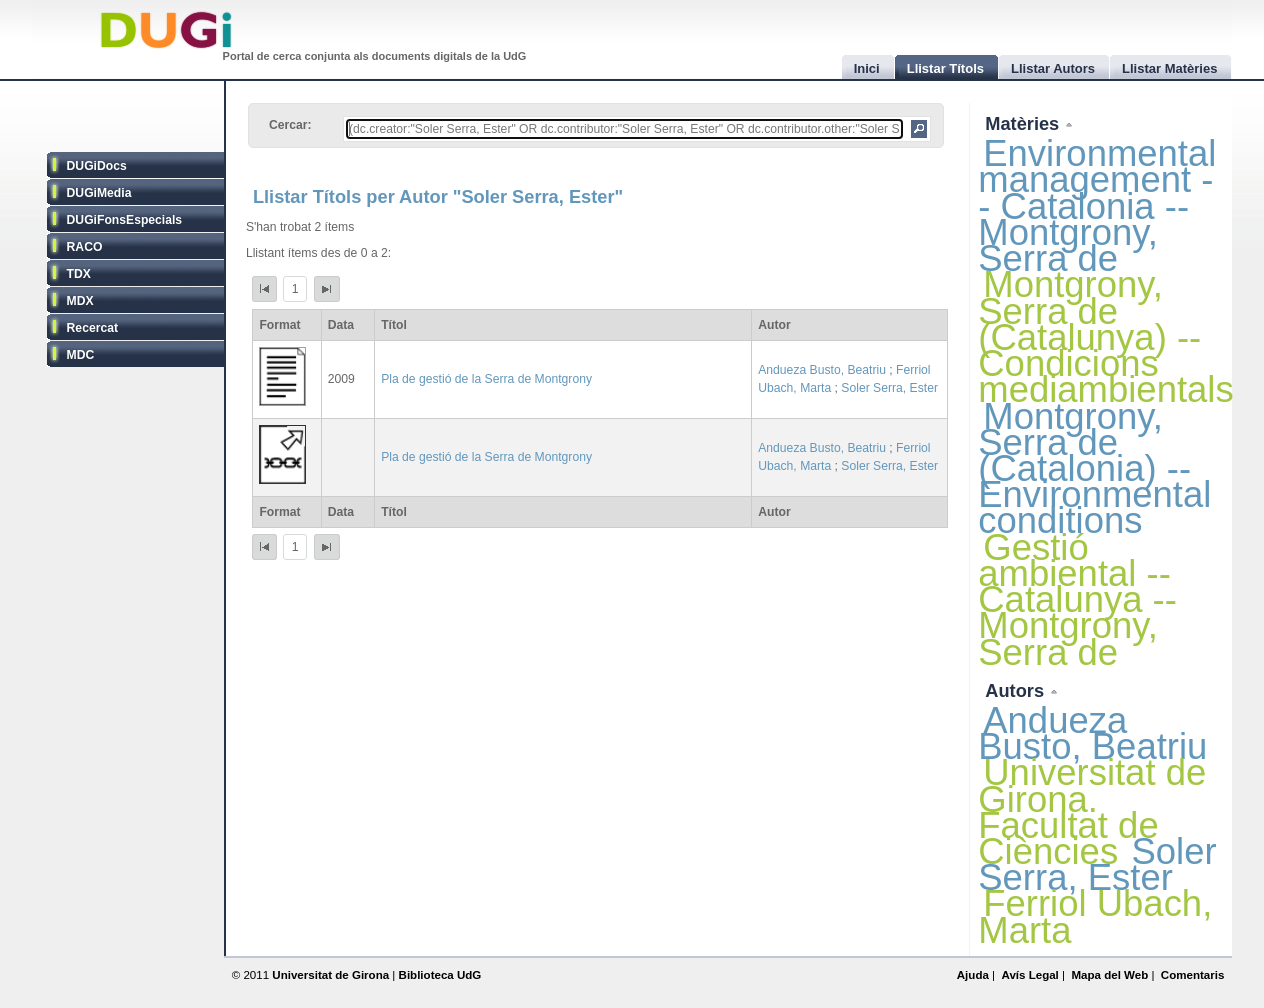 This screenshot has width=1264, height=1008. What do you see at coordinates (80, 301) in the screenshot?
I see `MDX` at bounding box center [80, 301].